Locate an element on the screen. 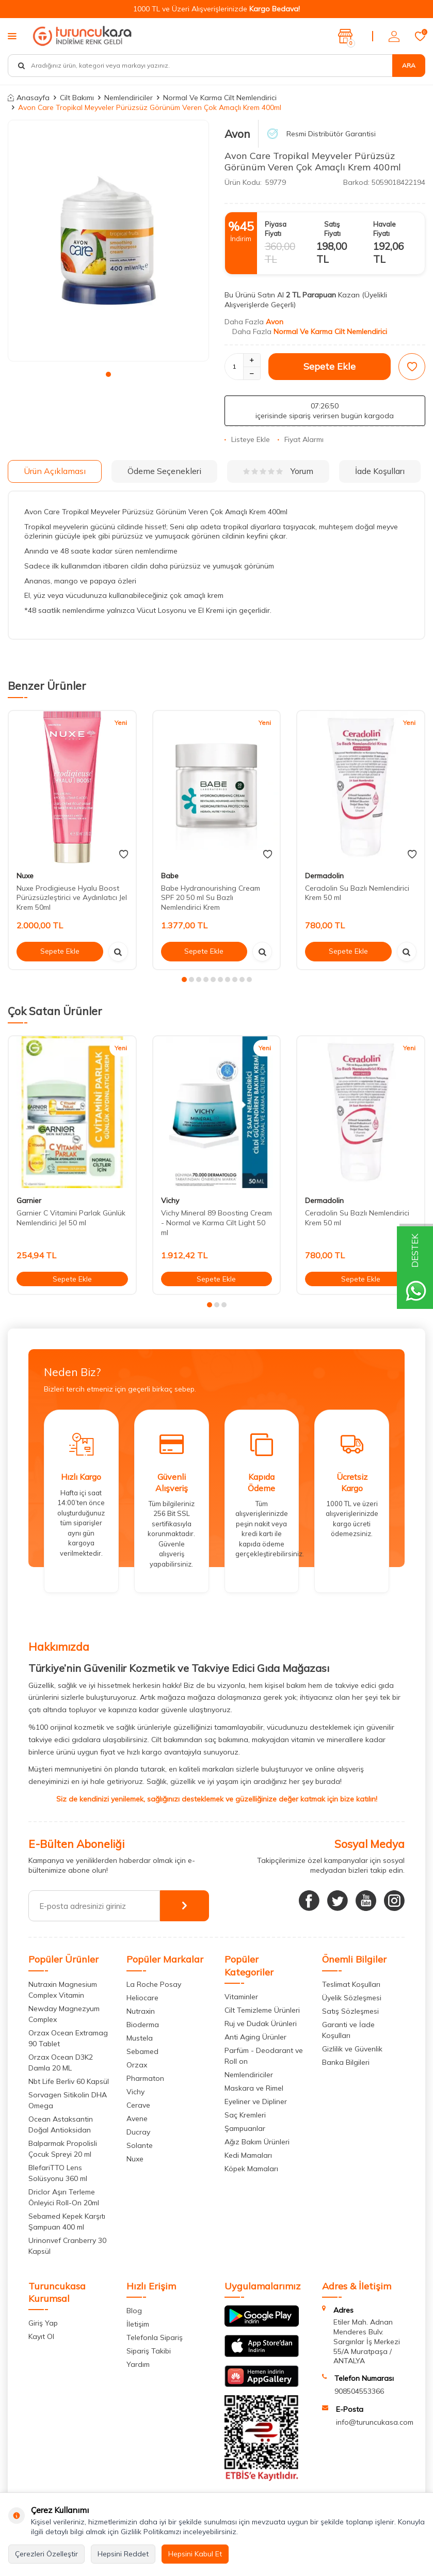 This screenshot has height=2576, width=433. Garanti ve İade Koşulları is located at coordinates (348, 2030).